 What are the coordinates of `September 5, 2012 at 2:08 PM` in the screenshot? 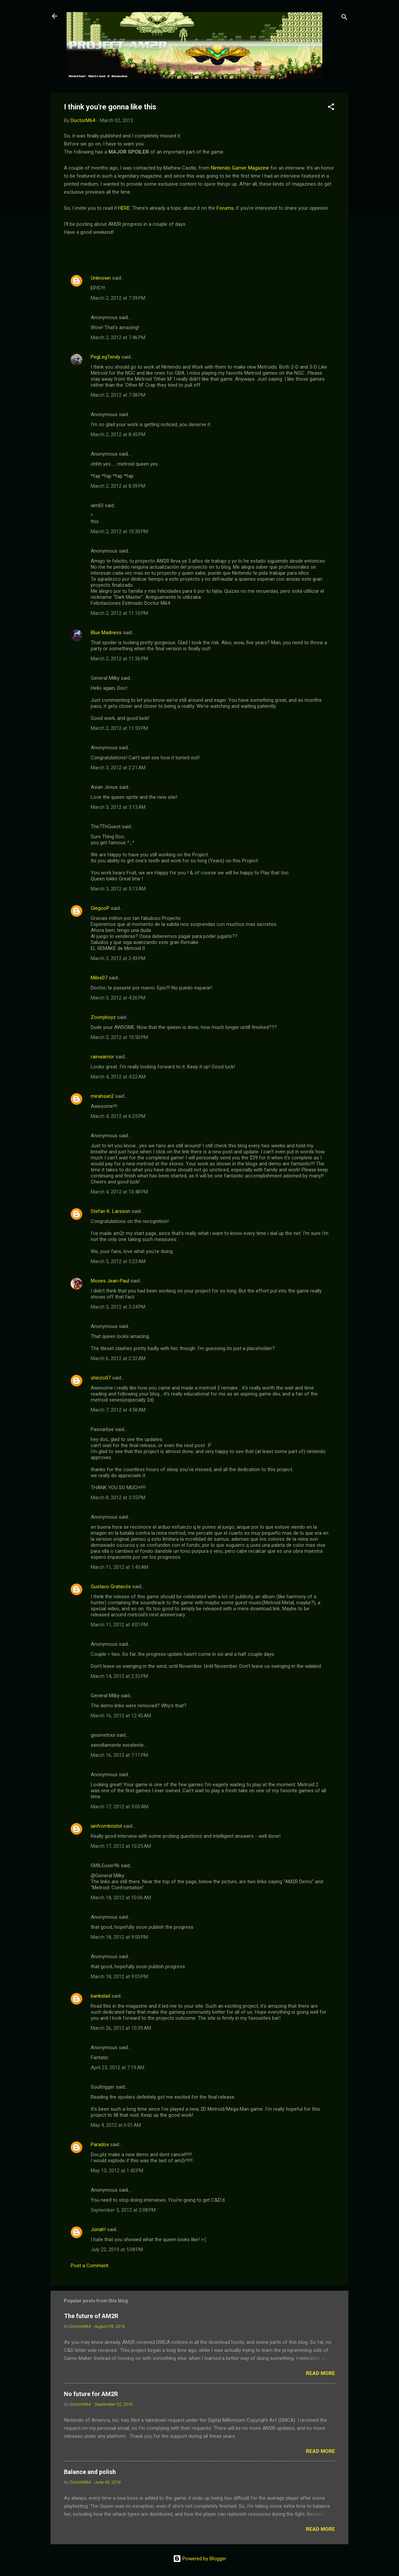 It's located at (123, 2210).